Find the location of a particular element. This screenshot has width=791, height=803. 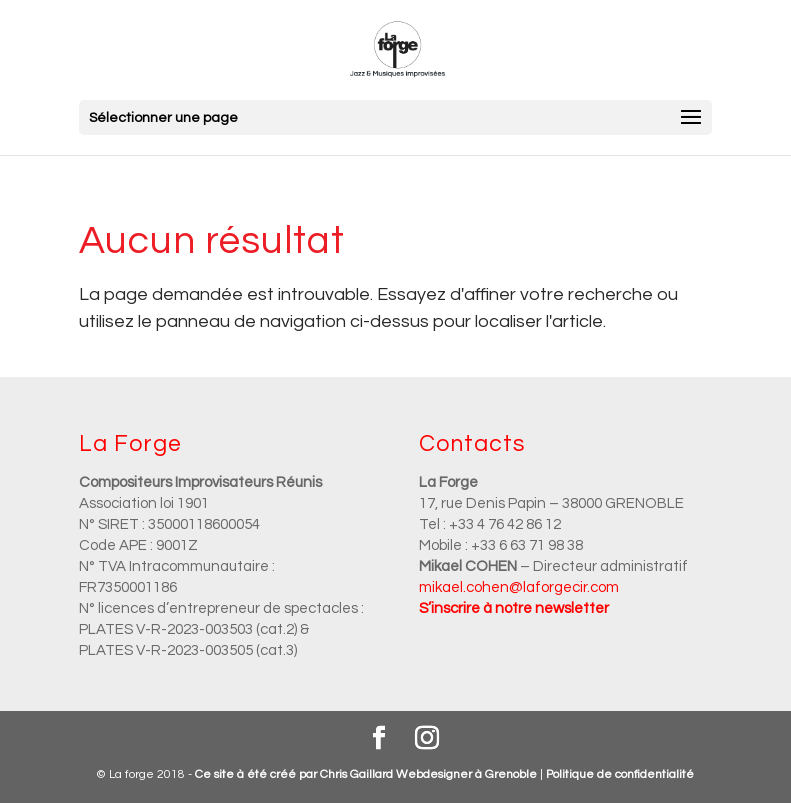

mikael.cohen@laforgecir.com is located at coordinates (519, 587).